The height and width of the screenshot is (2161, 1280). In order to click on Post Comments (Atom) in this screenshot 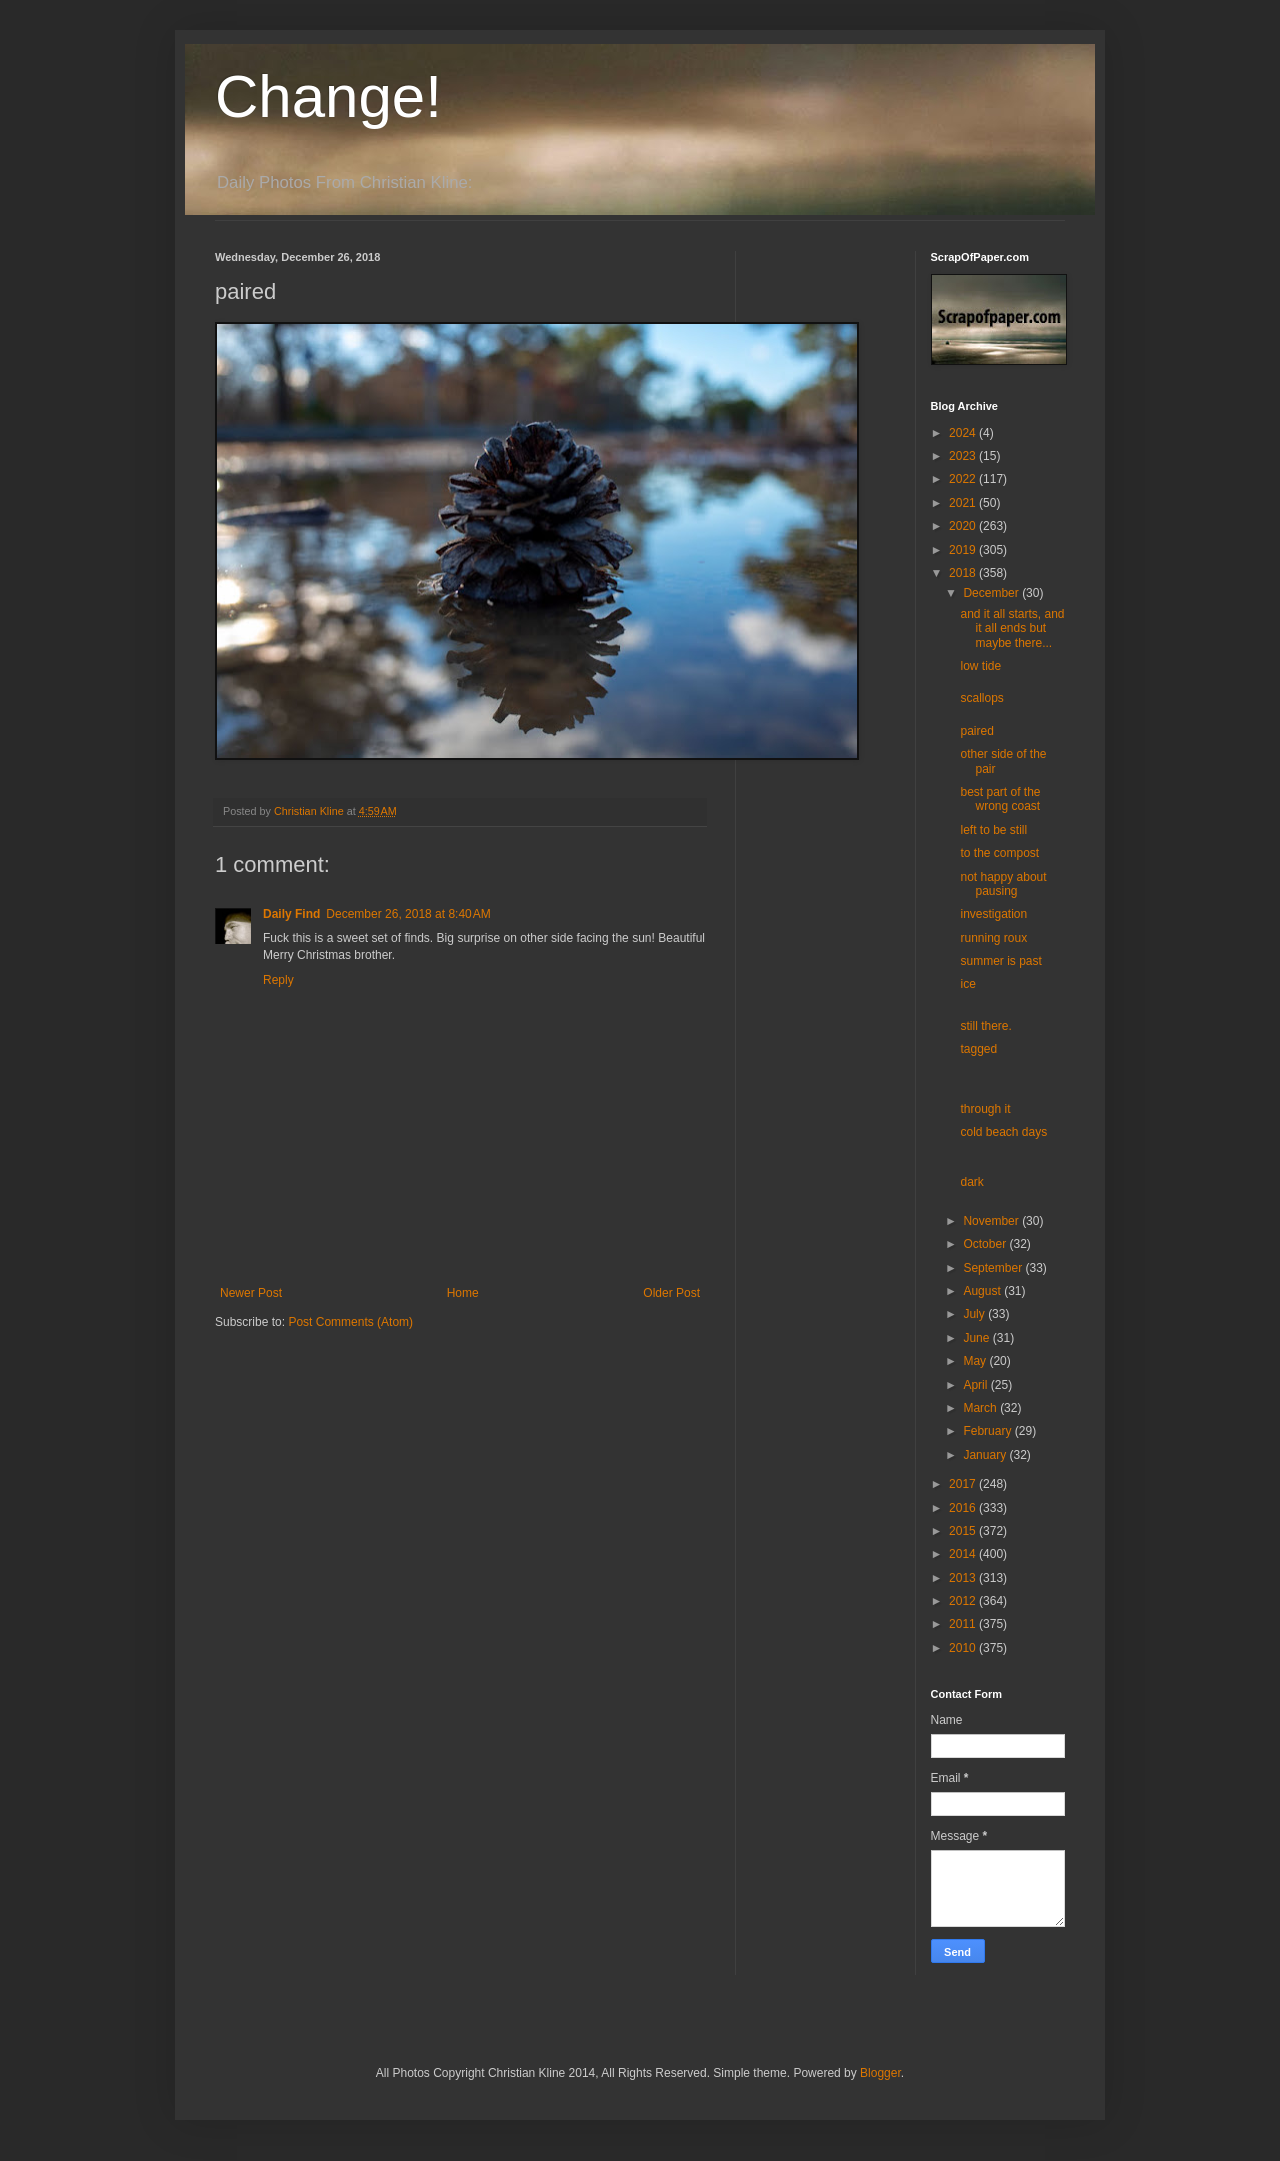, I will do `click(350, 1322)`.